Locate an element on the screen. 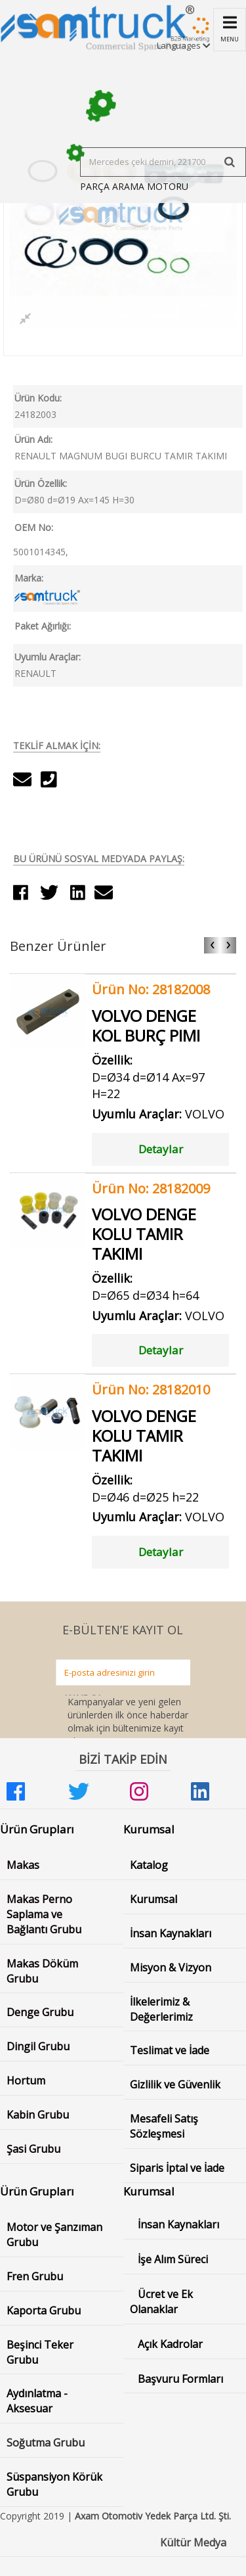 The image size is (246, 2576). Ürün Kodu: is located at coordinates (38, 398).